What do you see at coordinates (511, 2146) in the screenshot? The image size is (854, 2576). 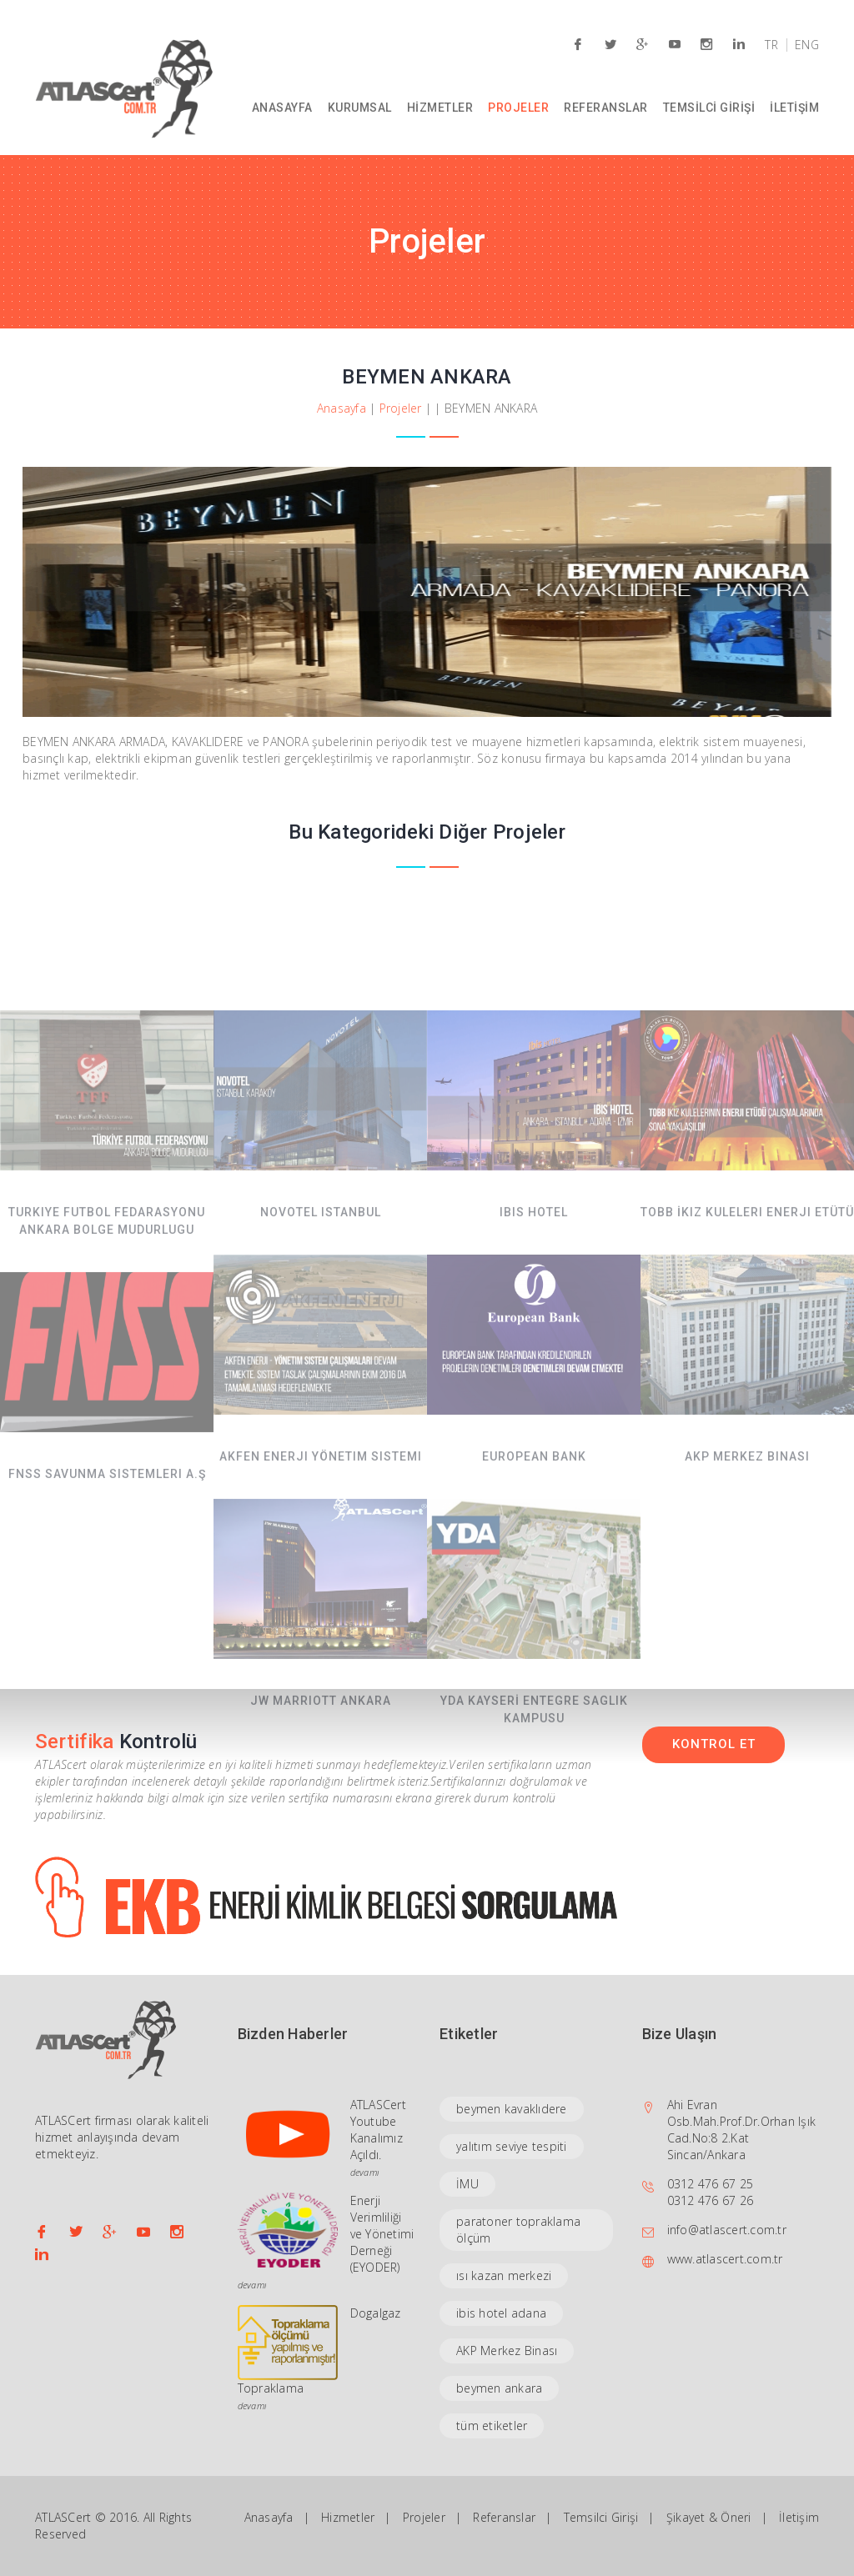 I see `yalıtım seviye tespiti` at bounding box center [511, 2146].